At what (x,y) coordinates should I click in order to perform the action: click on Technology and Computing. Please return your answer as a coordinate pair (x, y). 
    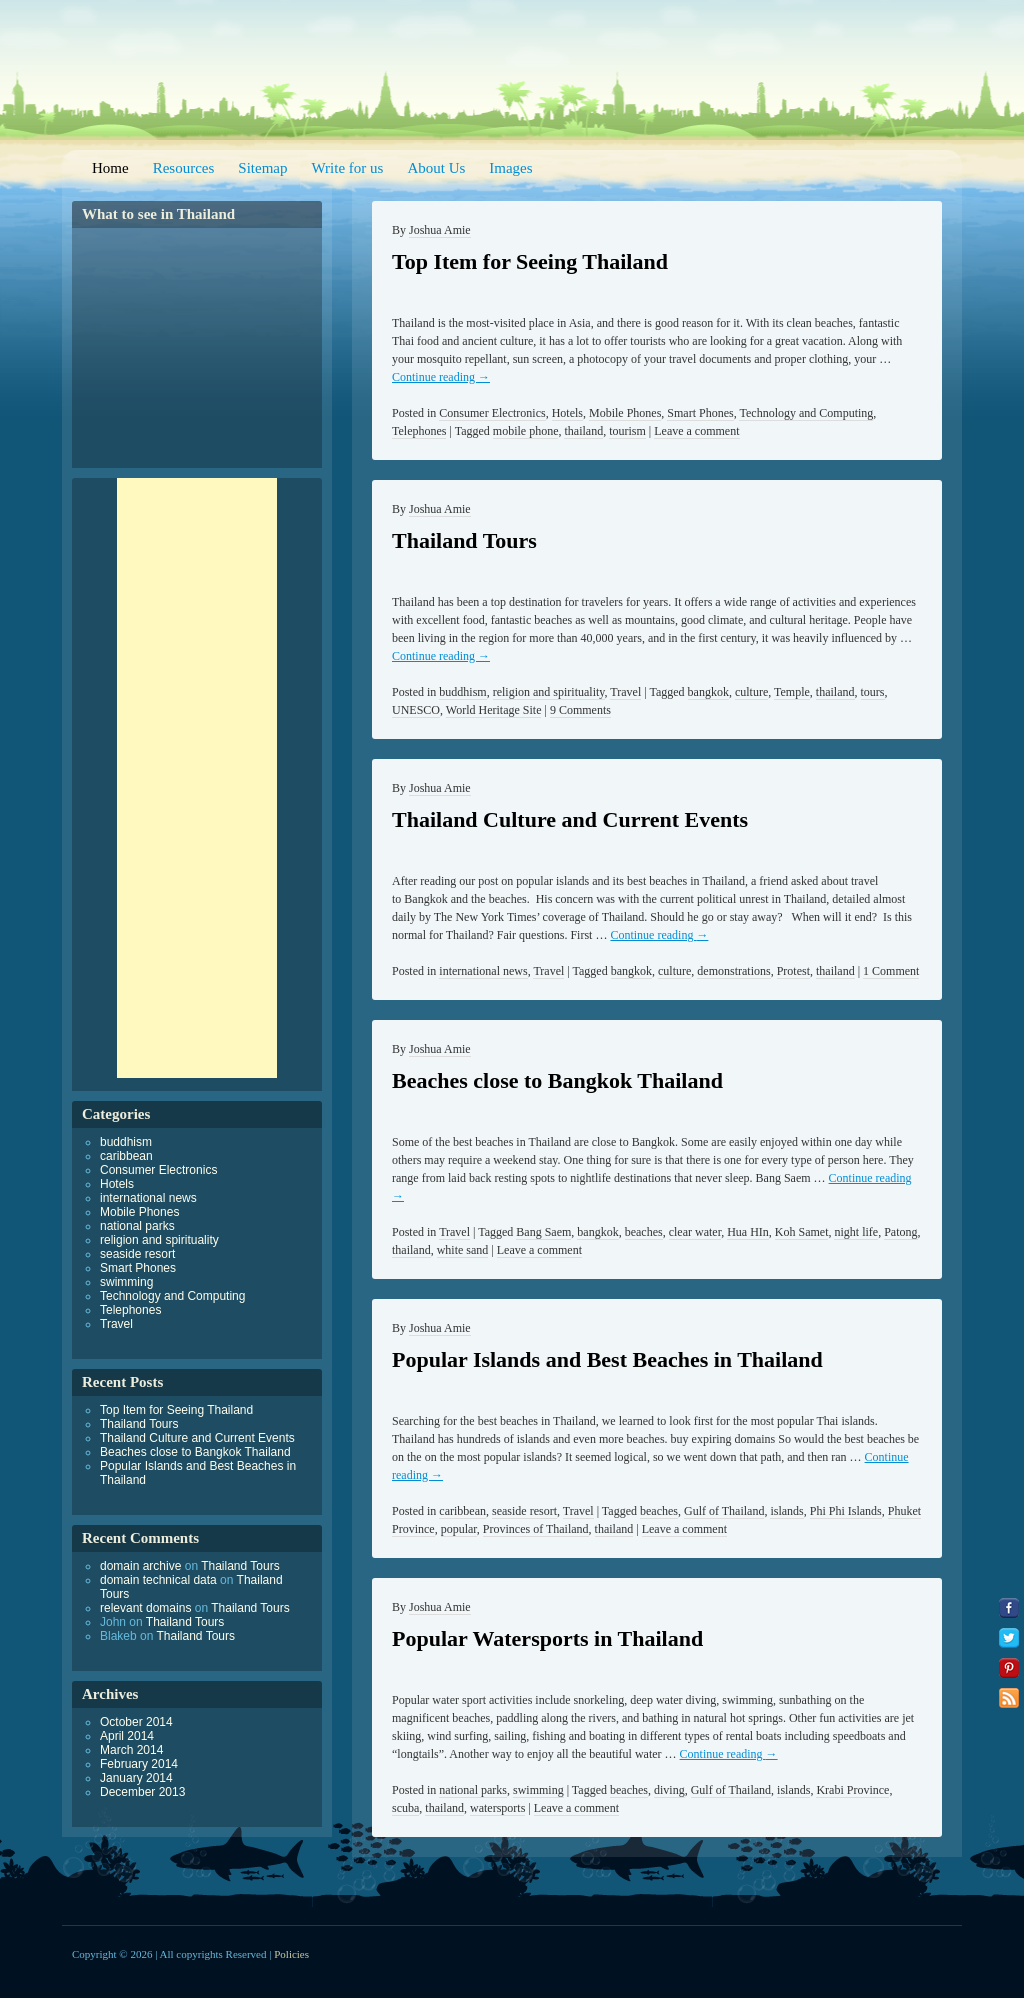
    Looking at the image, I should click on (806, 413).